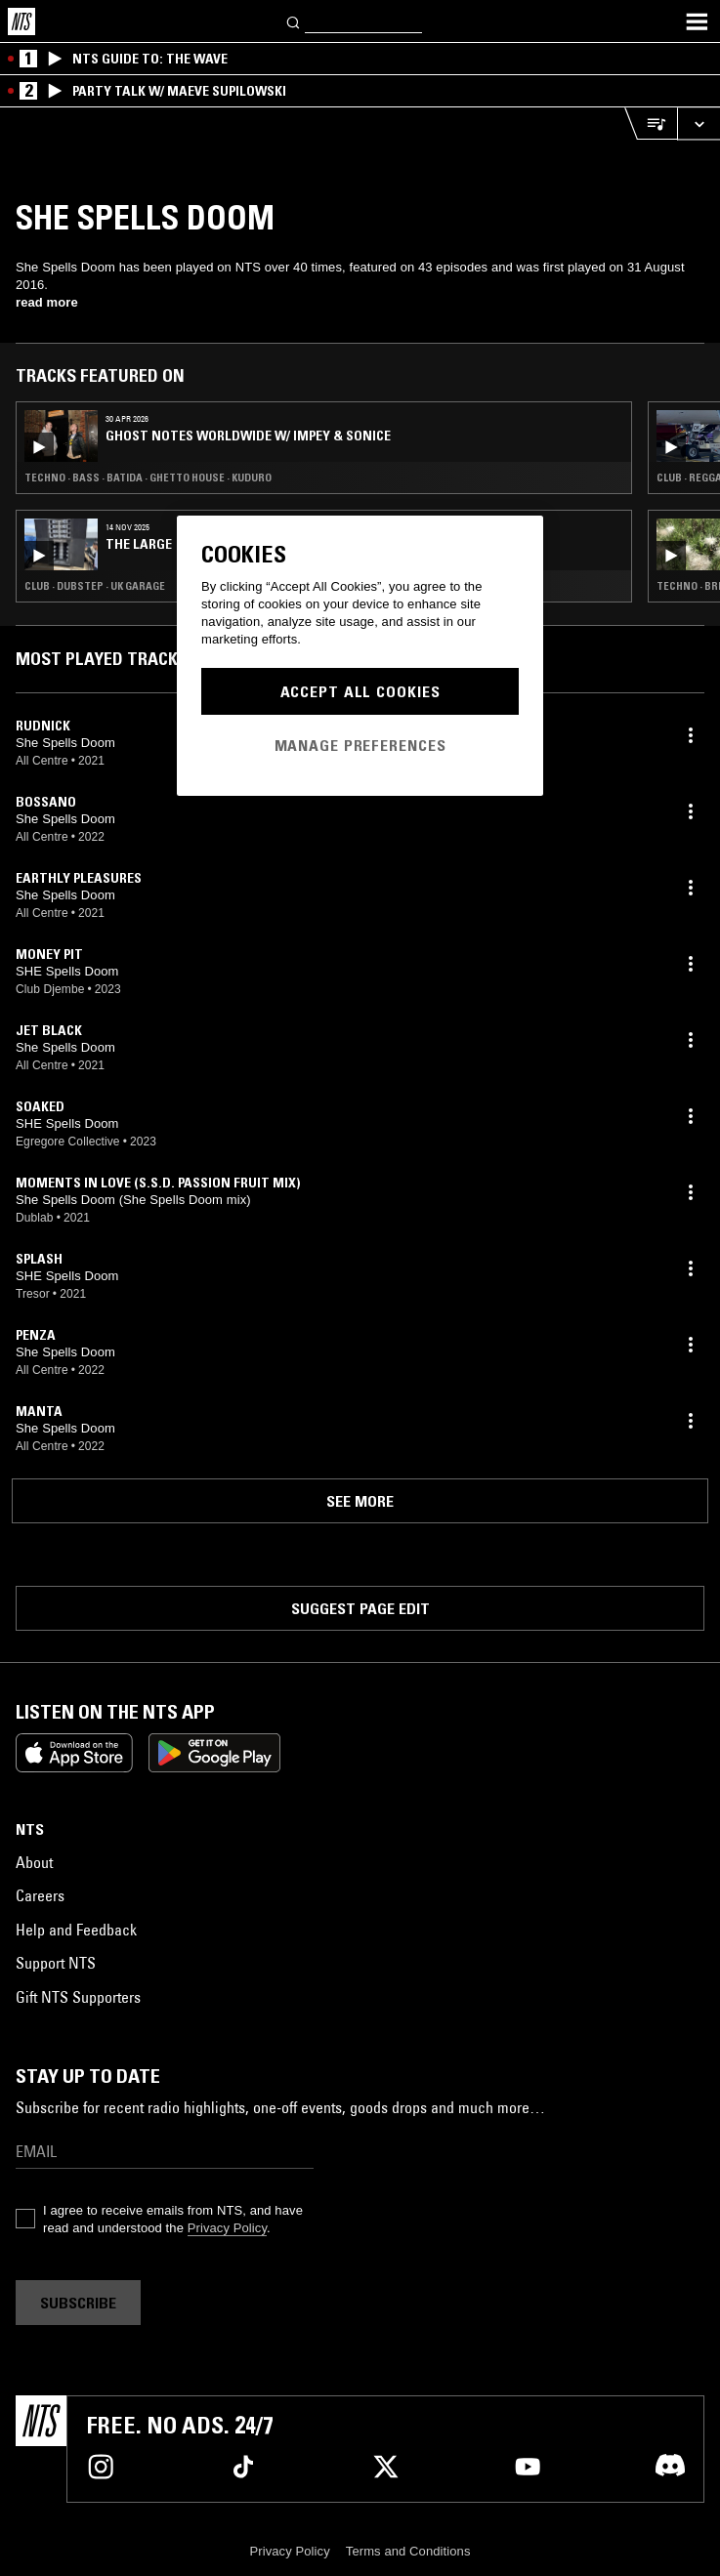 The height and width of the screenshot is (2576, 720). What do you see at coordinates (227, 2228) in the screenshot?
I see `Privacy Policy` at bounding box center [227, 2228].